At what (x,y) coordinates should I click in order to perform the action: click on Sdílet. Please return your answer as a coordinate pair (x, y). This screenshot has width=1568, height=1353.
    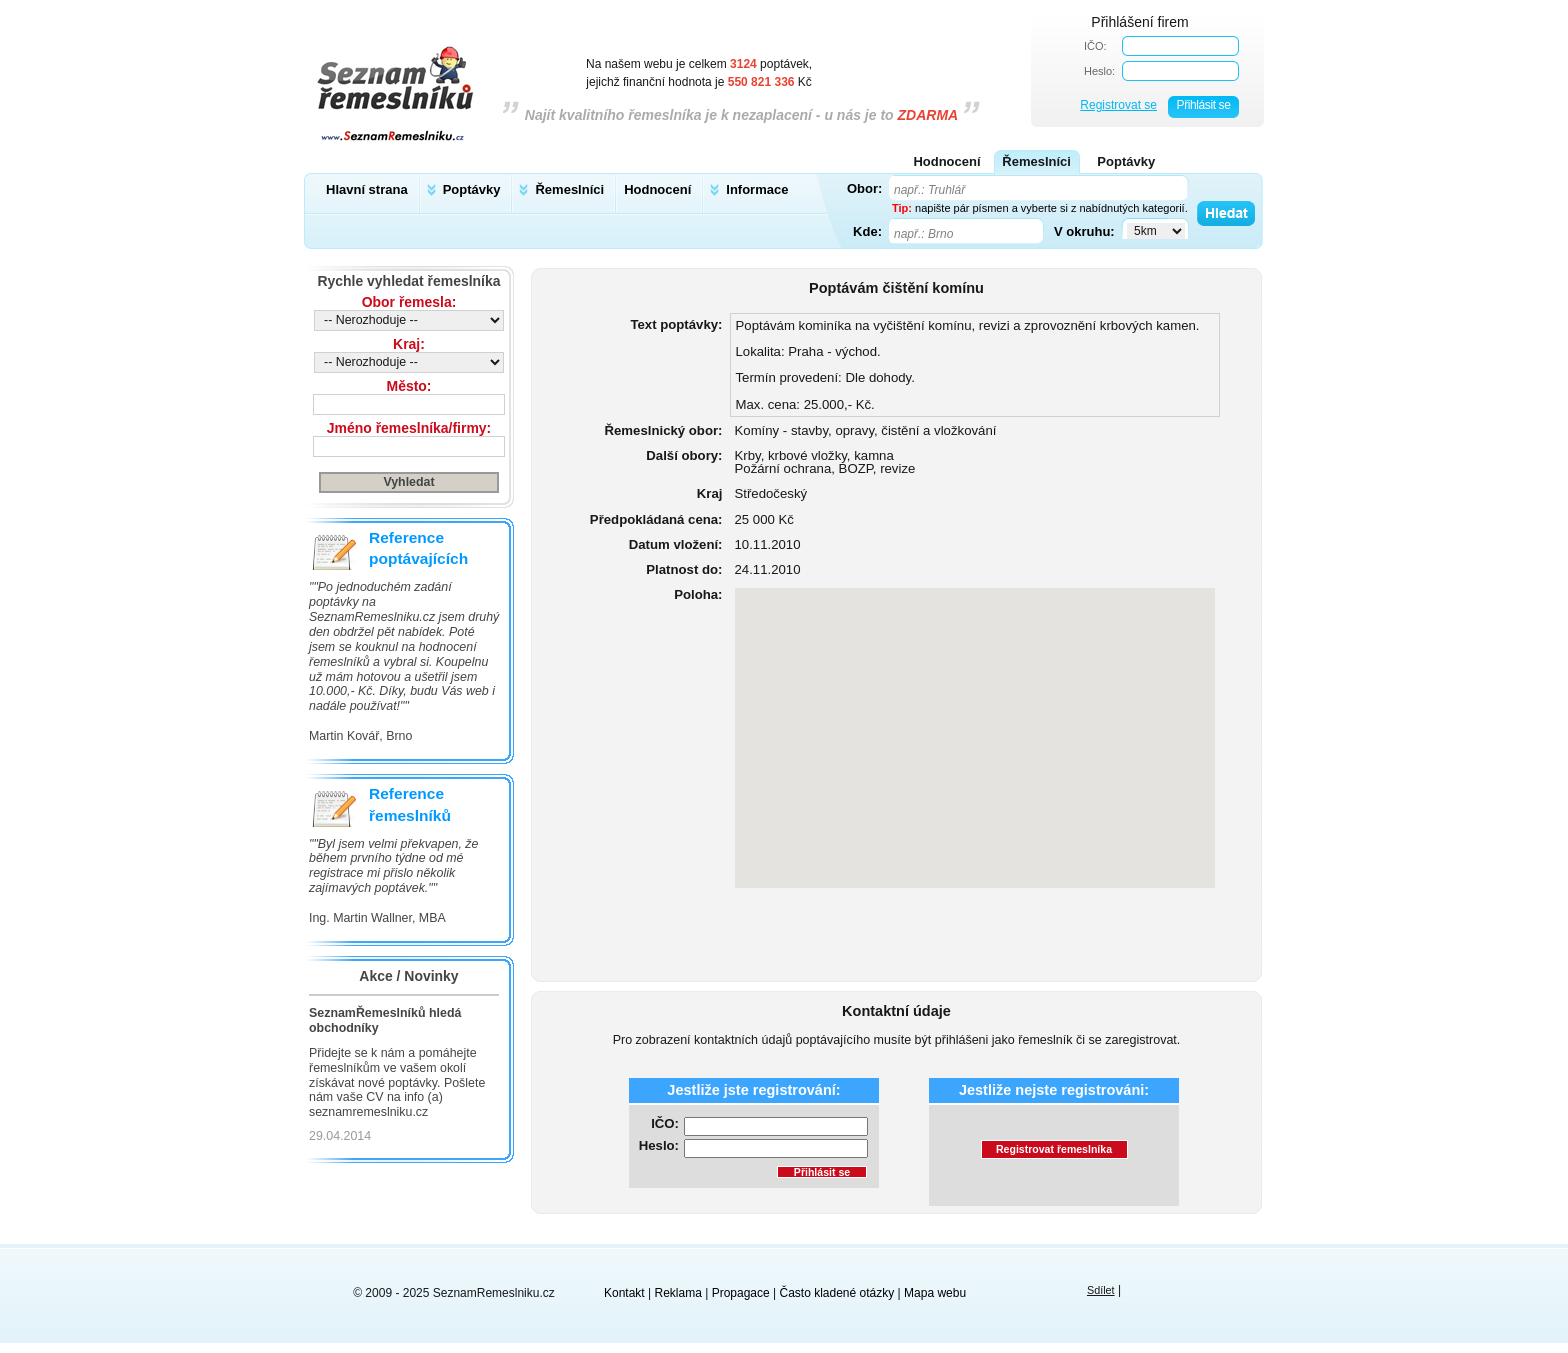
    Looking at the image, I should click on (1101, 1290).